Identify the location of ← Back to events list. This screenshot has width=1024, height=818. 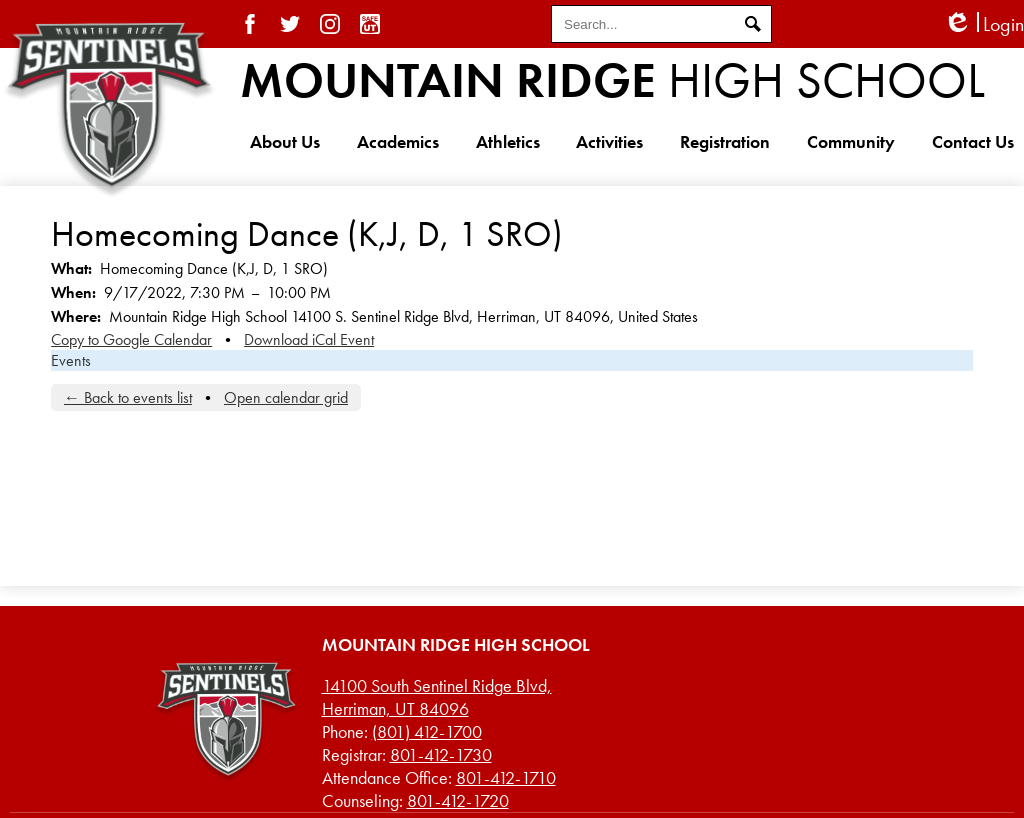
(128, 397).